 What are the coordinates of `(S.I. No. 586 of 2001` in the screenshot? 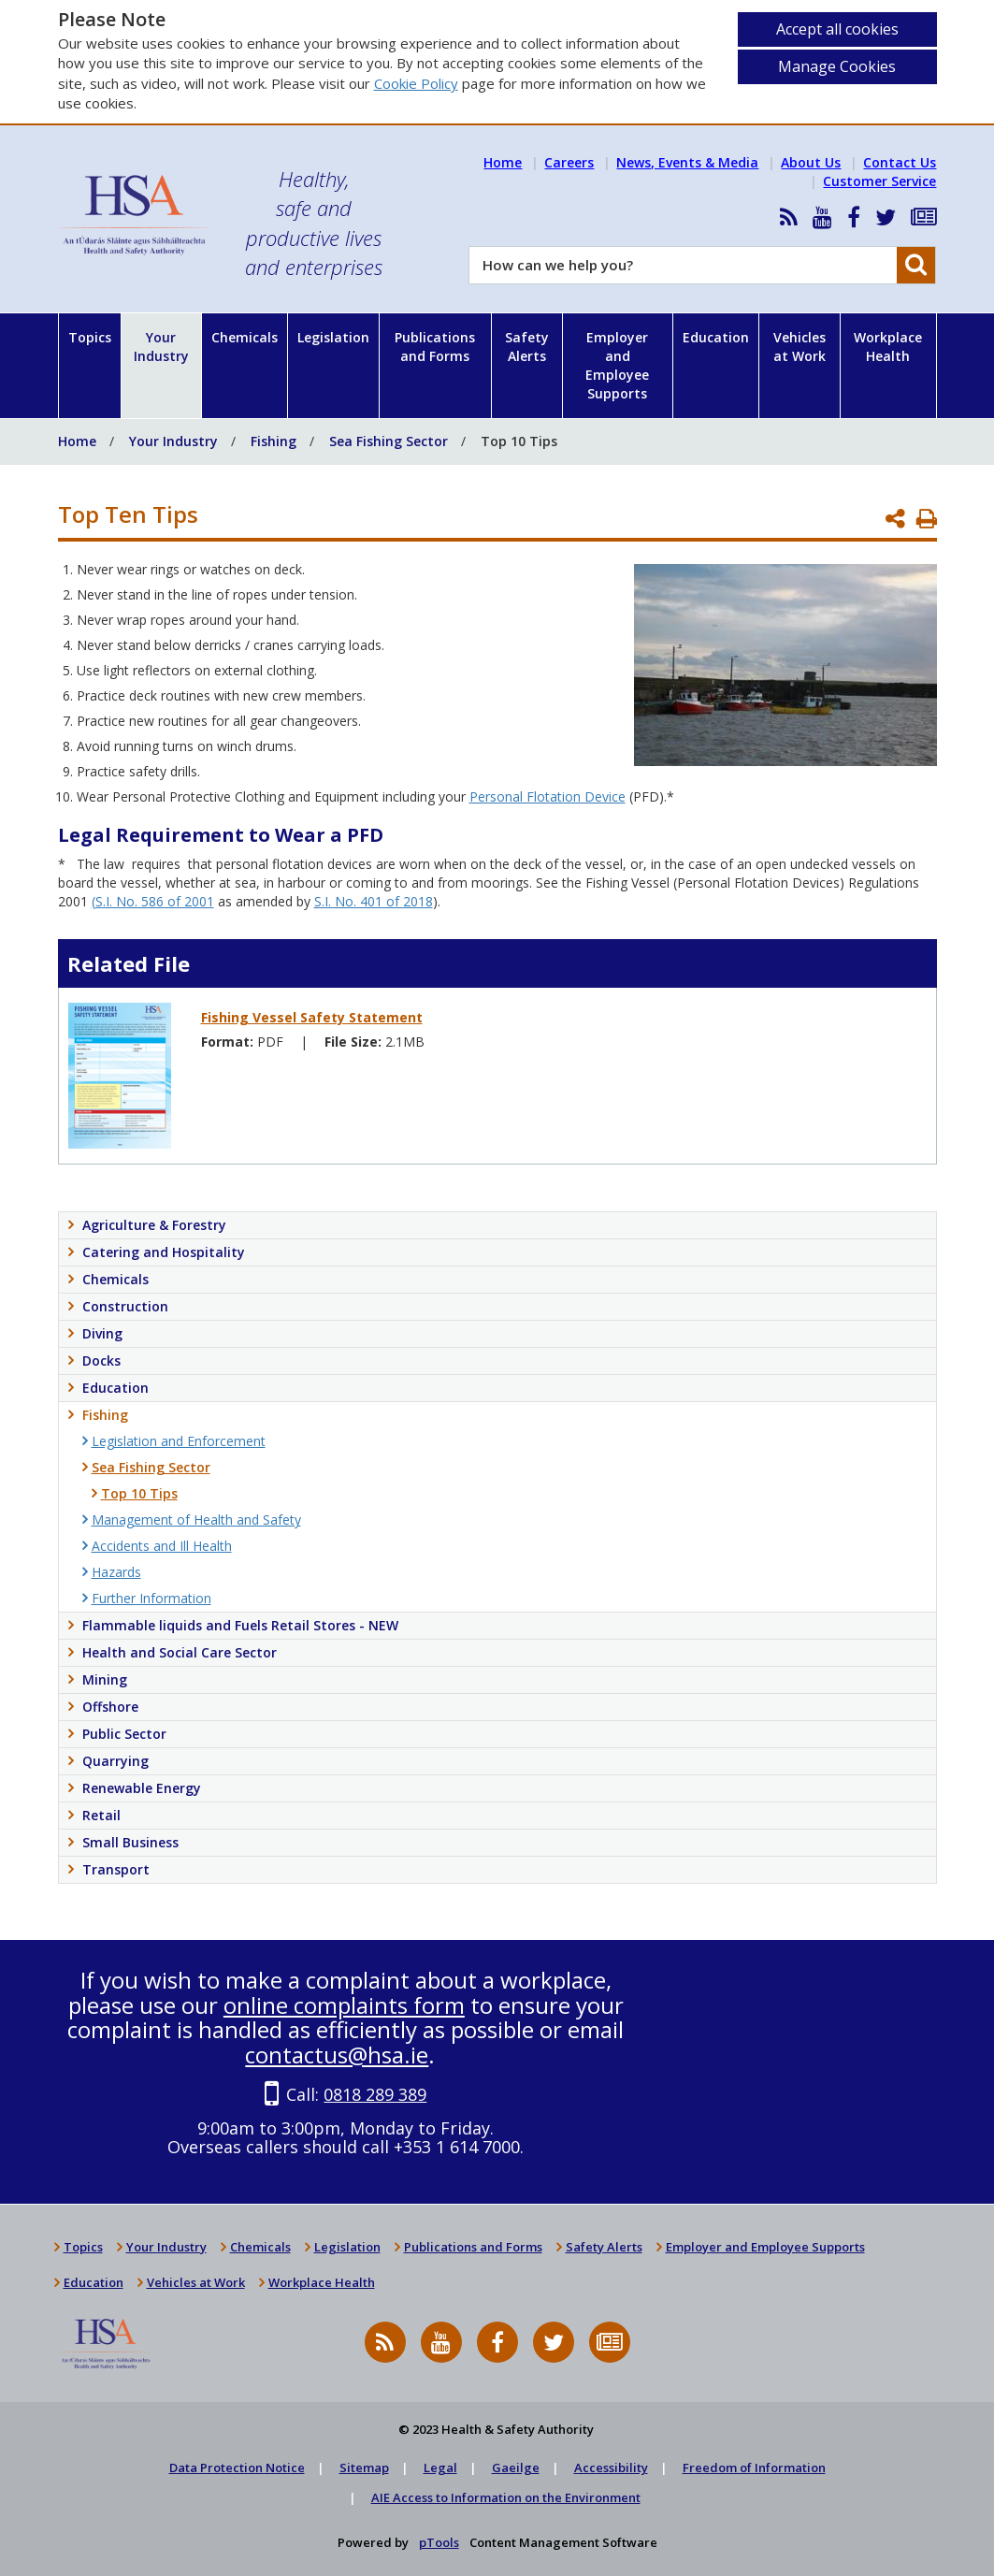 It's located at (153, 901).